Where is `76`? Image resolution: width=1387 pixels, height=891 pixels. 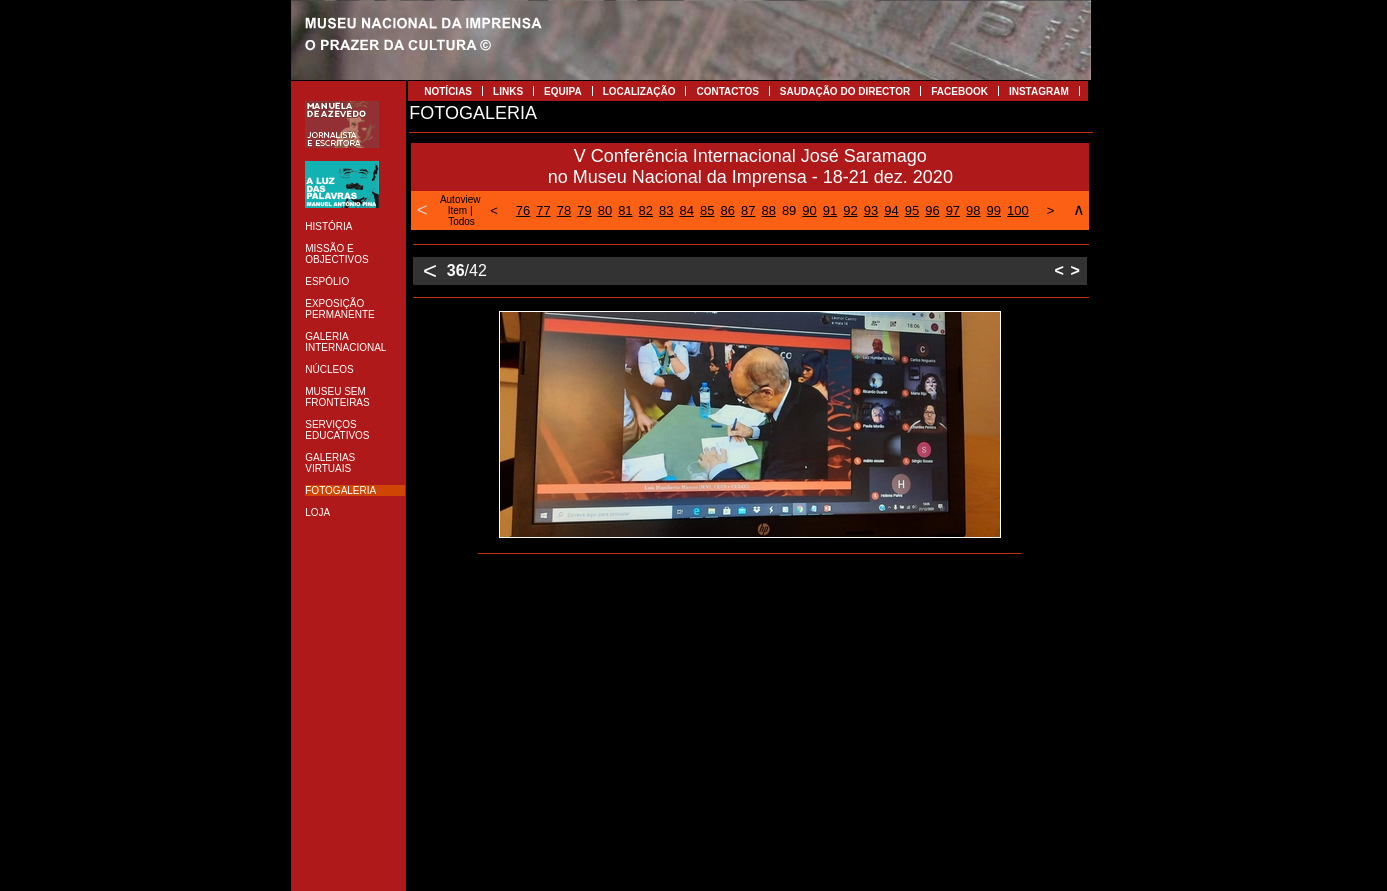
76 is located at coordinates (523, 210).